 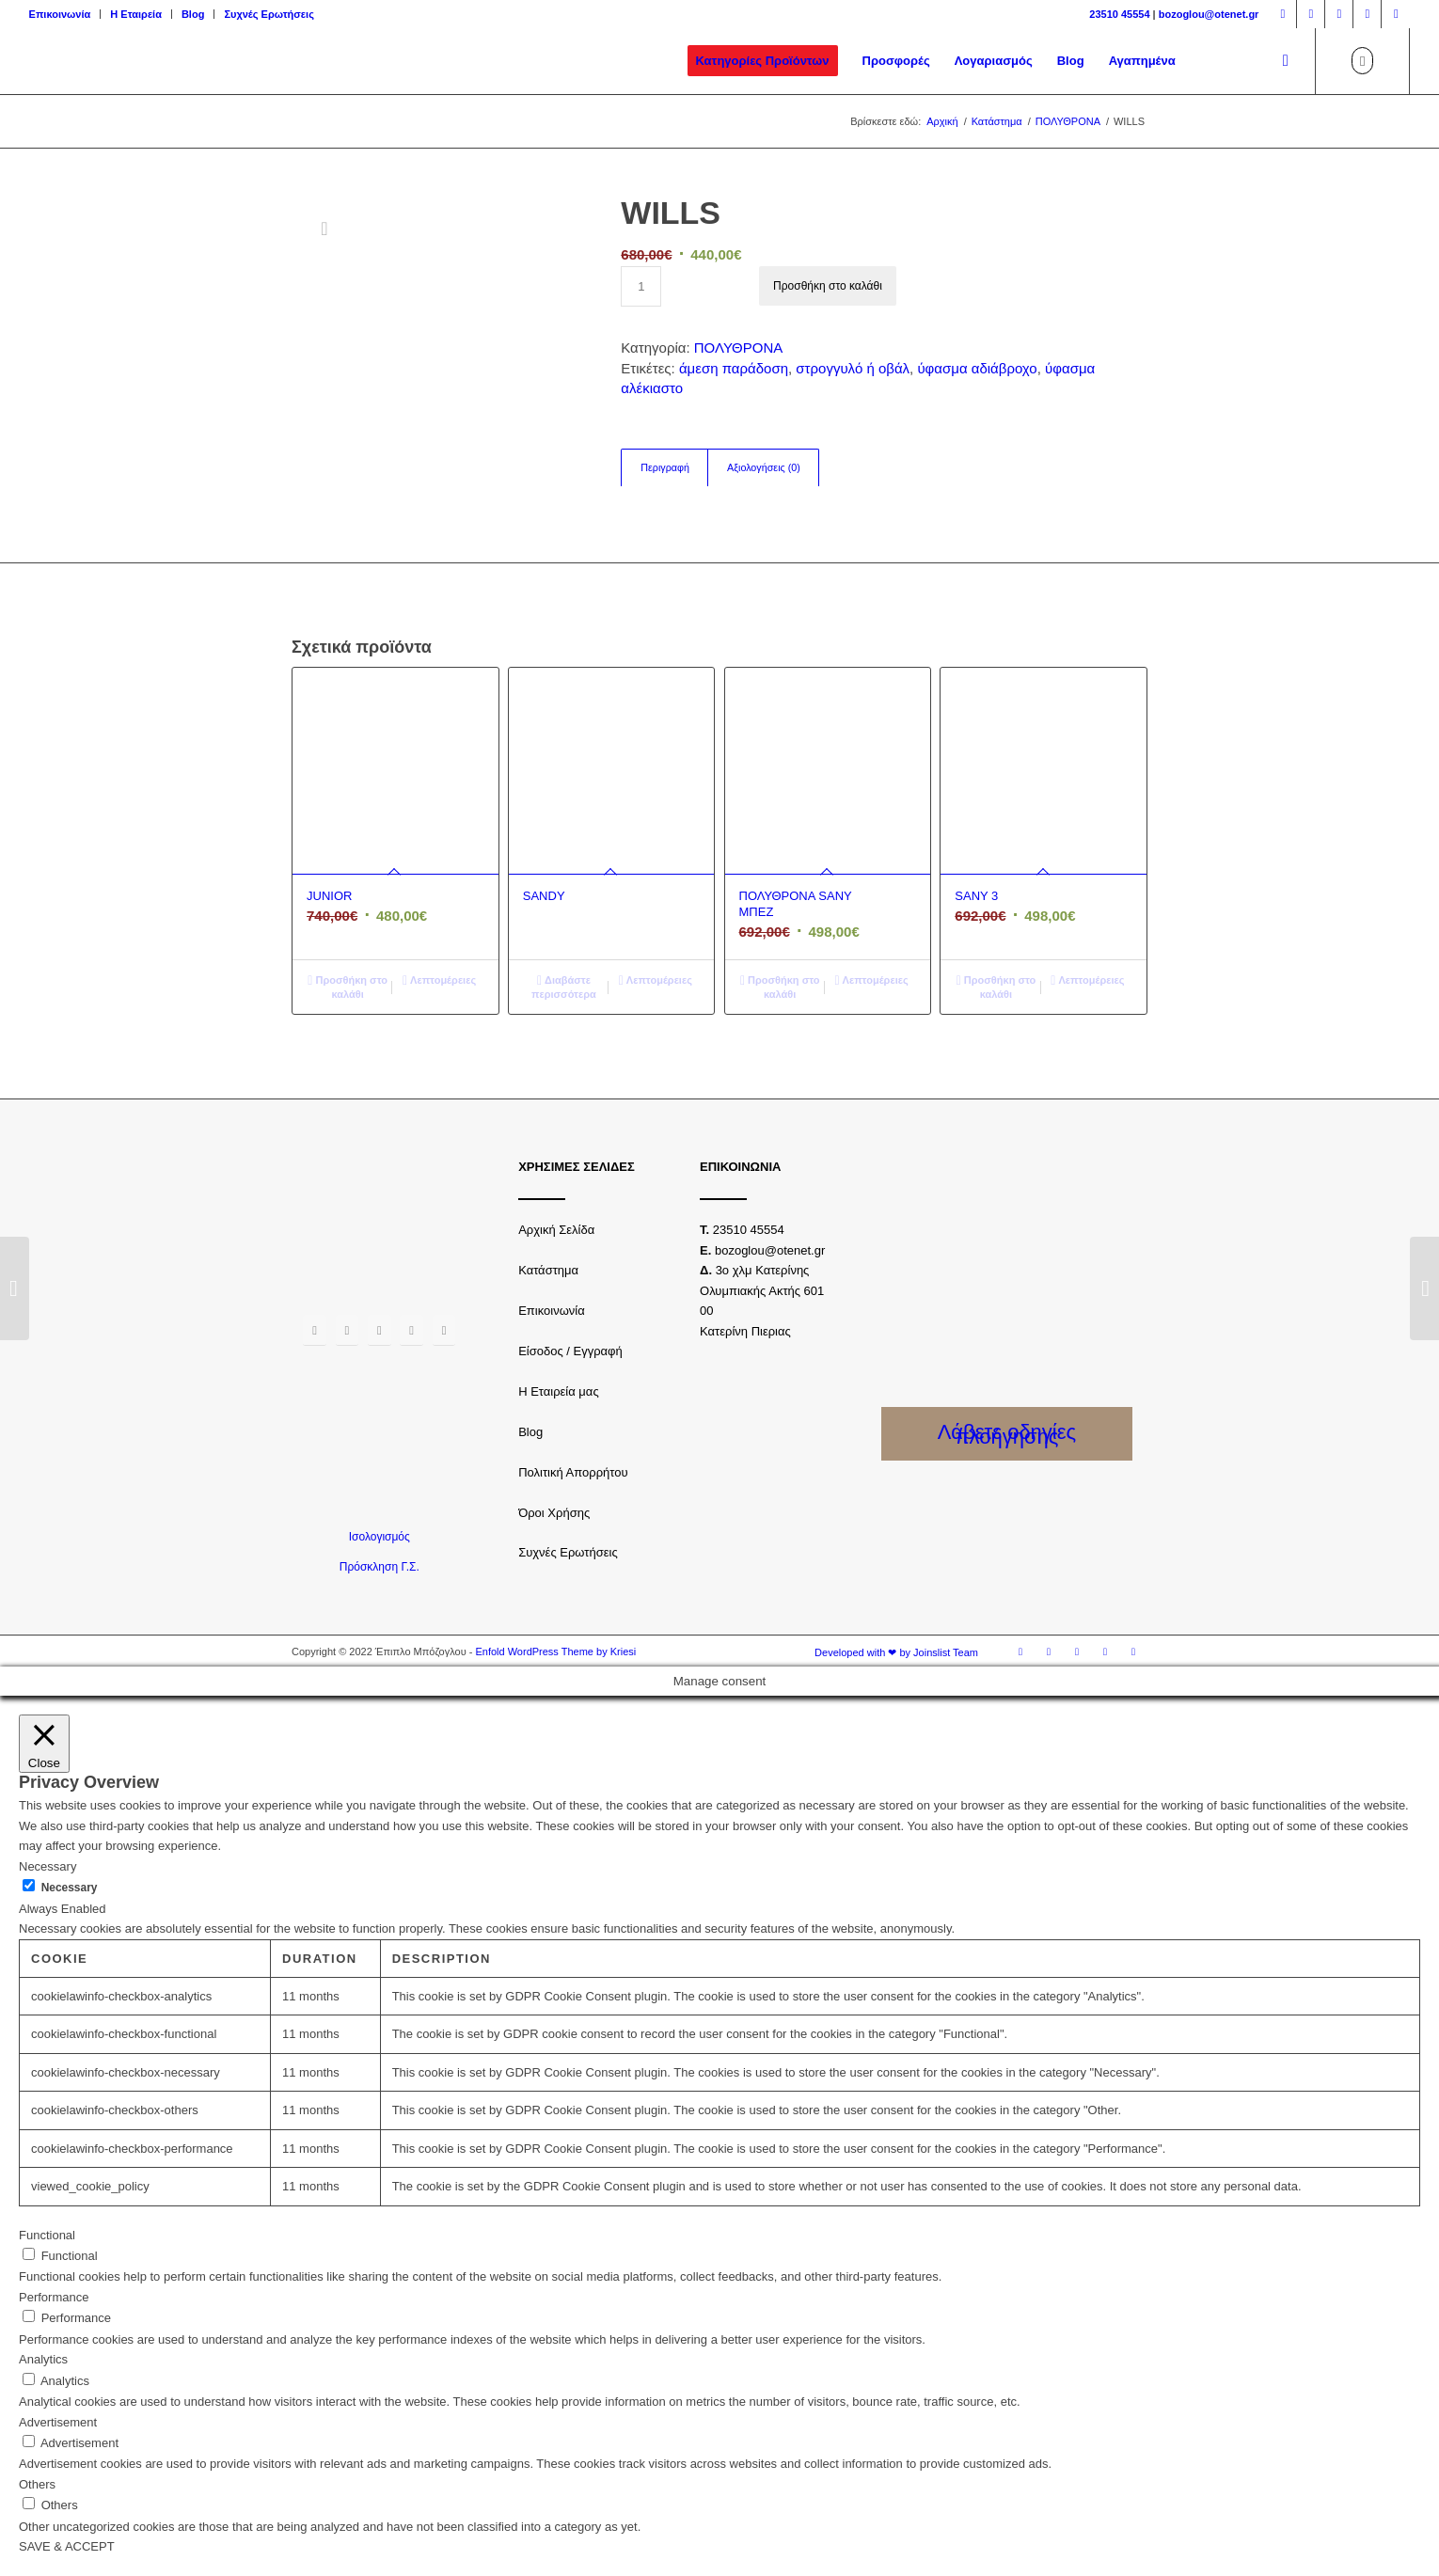 I want to click on Συχνές Ερωτήσεις, so click(x=268, y=14).